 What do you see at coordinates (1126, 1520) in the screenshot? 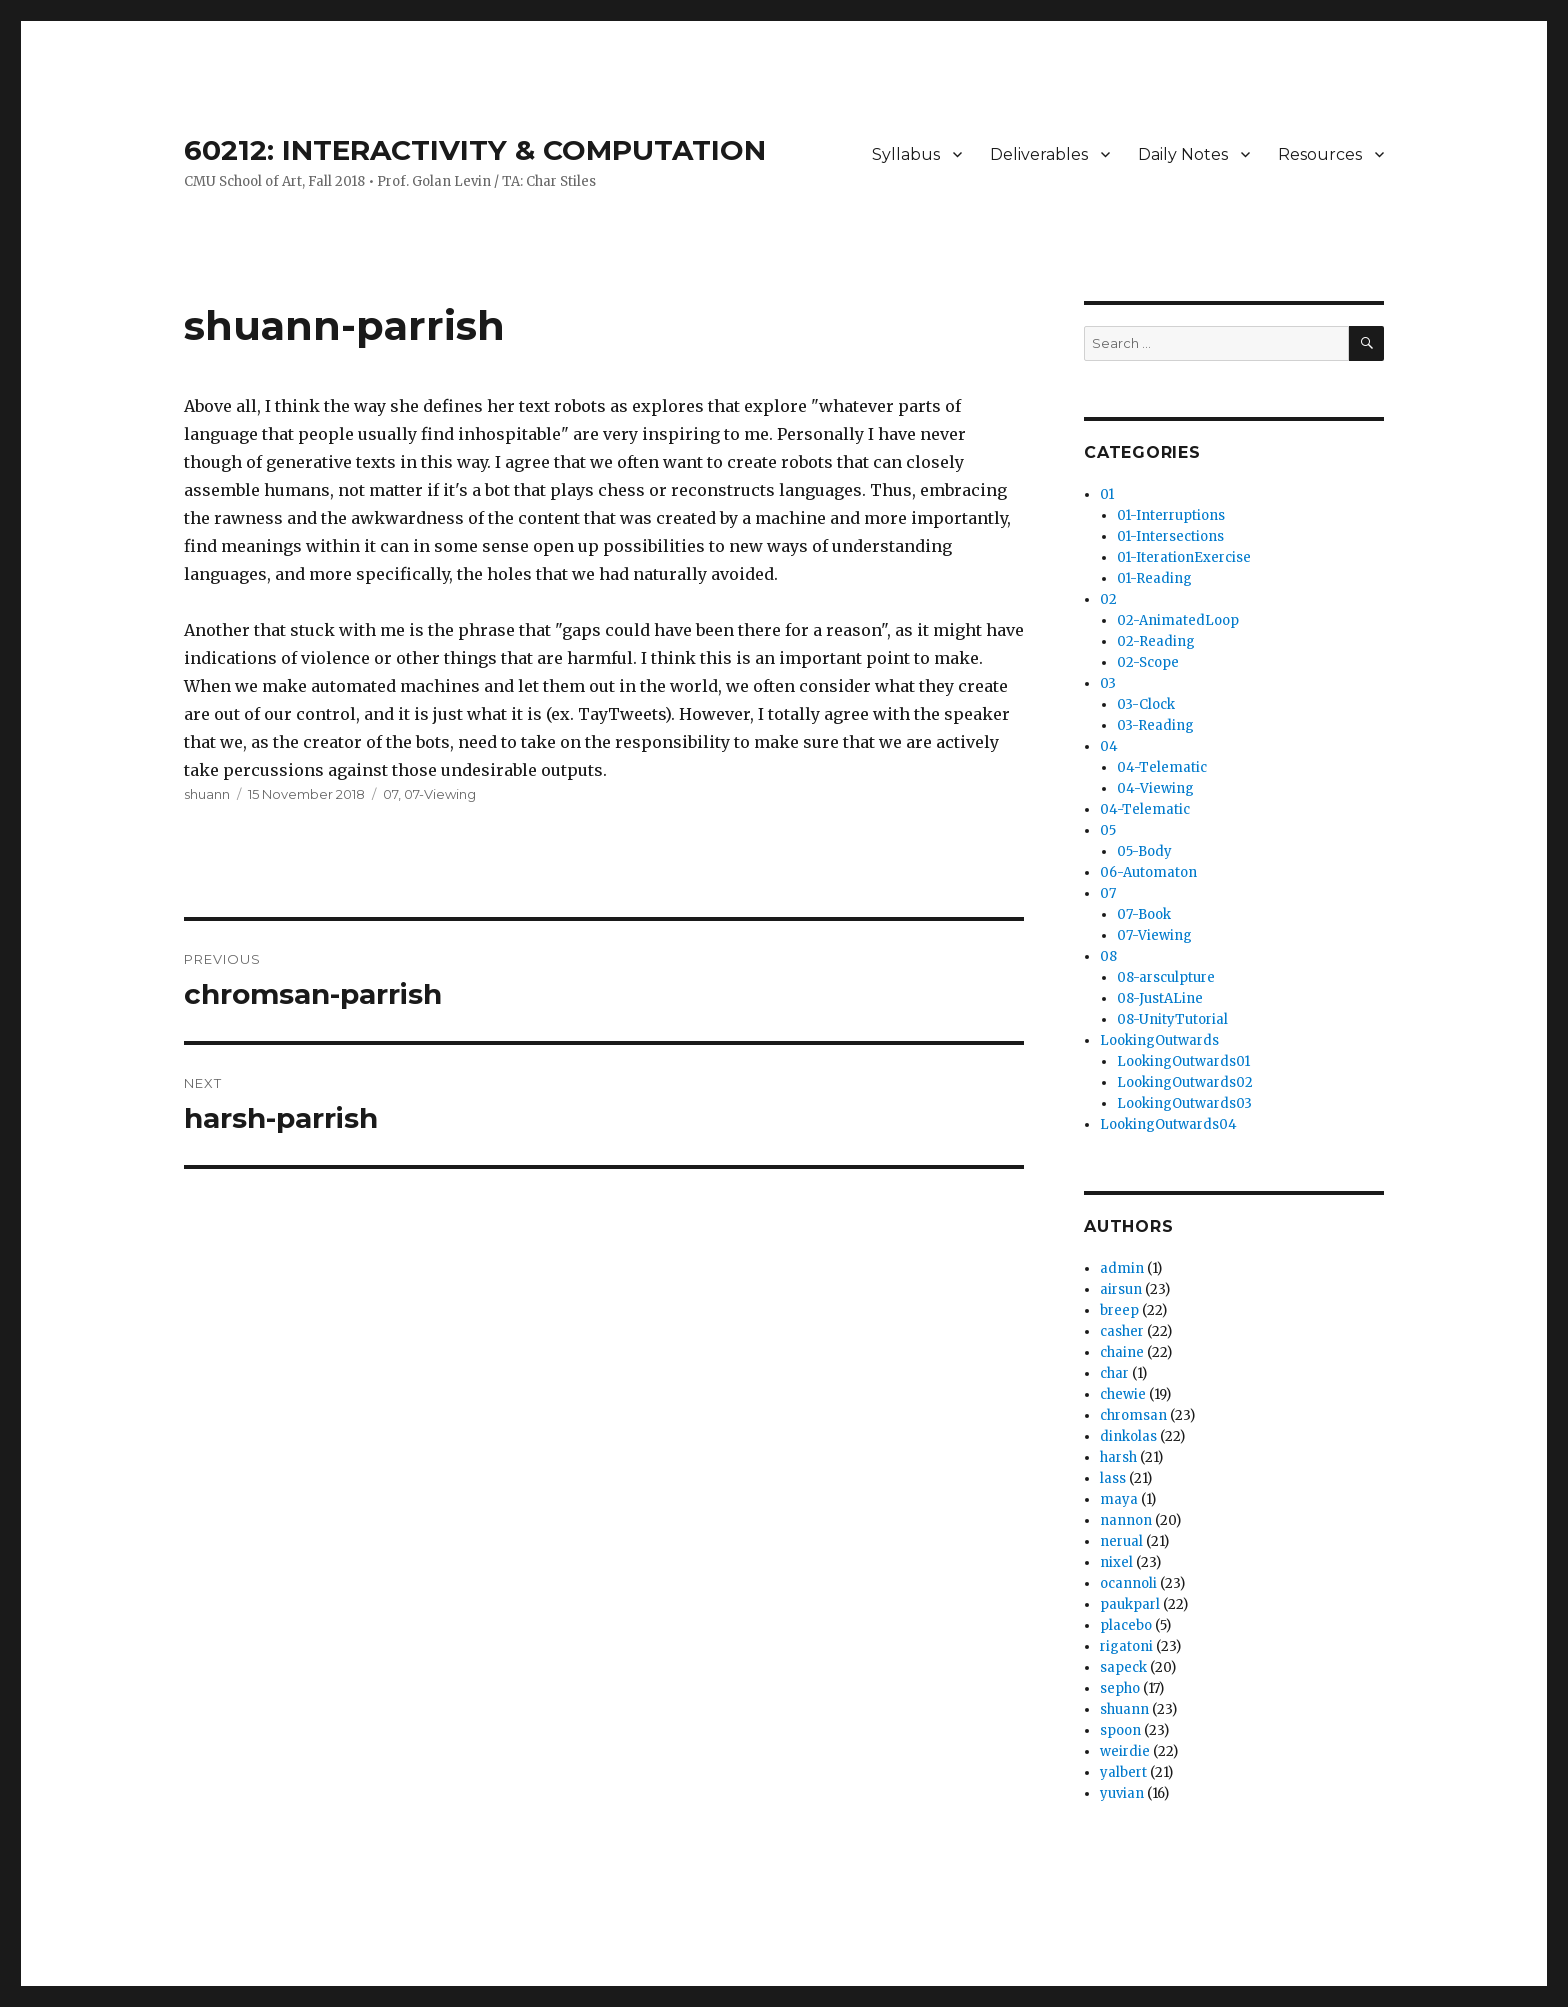
I see `nannon` at bounding box center [1126, 1520].